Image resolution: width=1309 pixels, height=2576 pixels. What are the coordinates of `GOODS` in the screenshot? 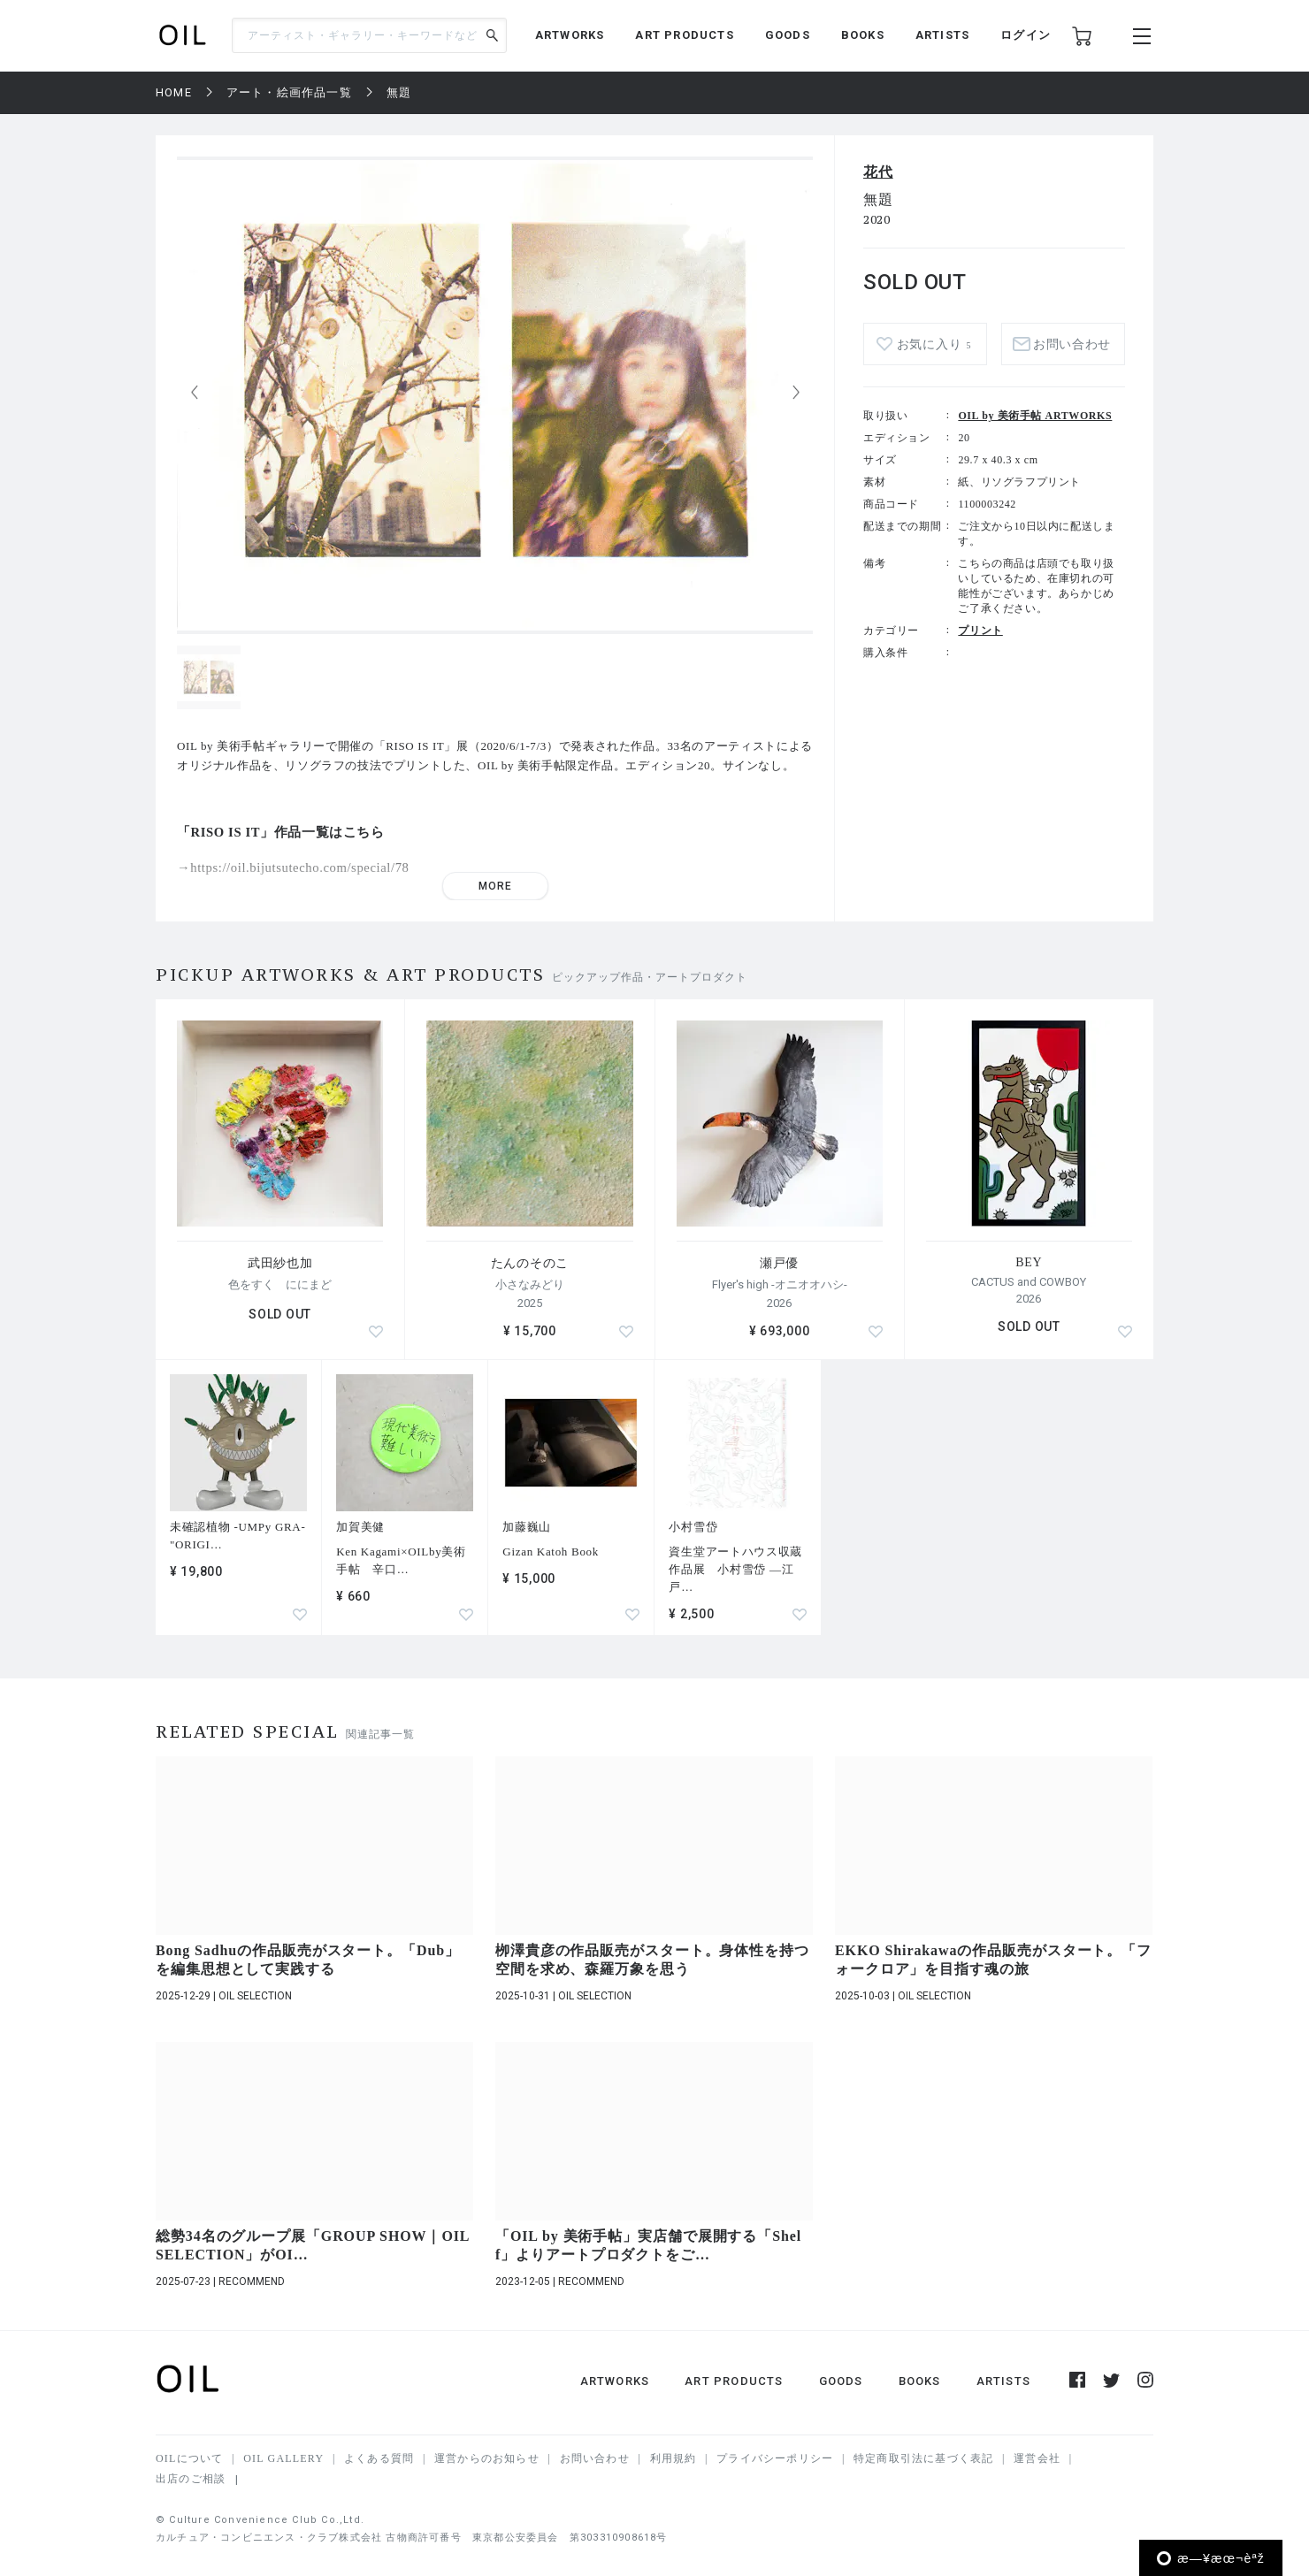 It's located at (787, 35).